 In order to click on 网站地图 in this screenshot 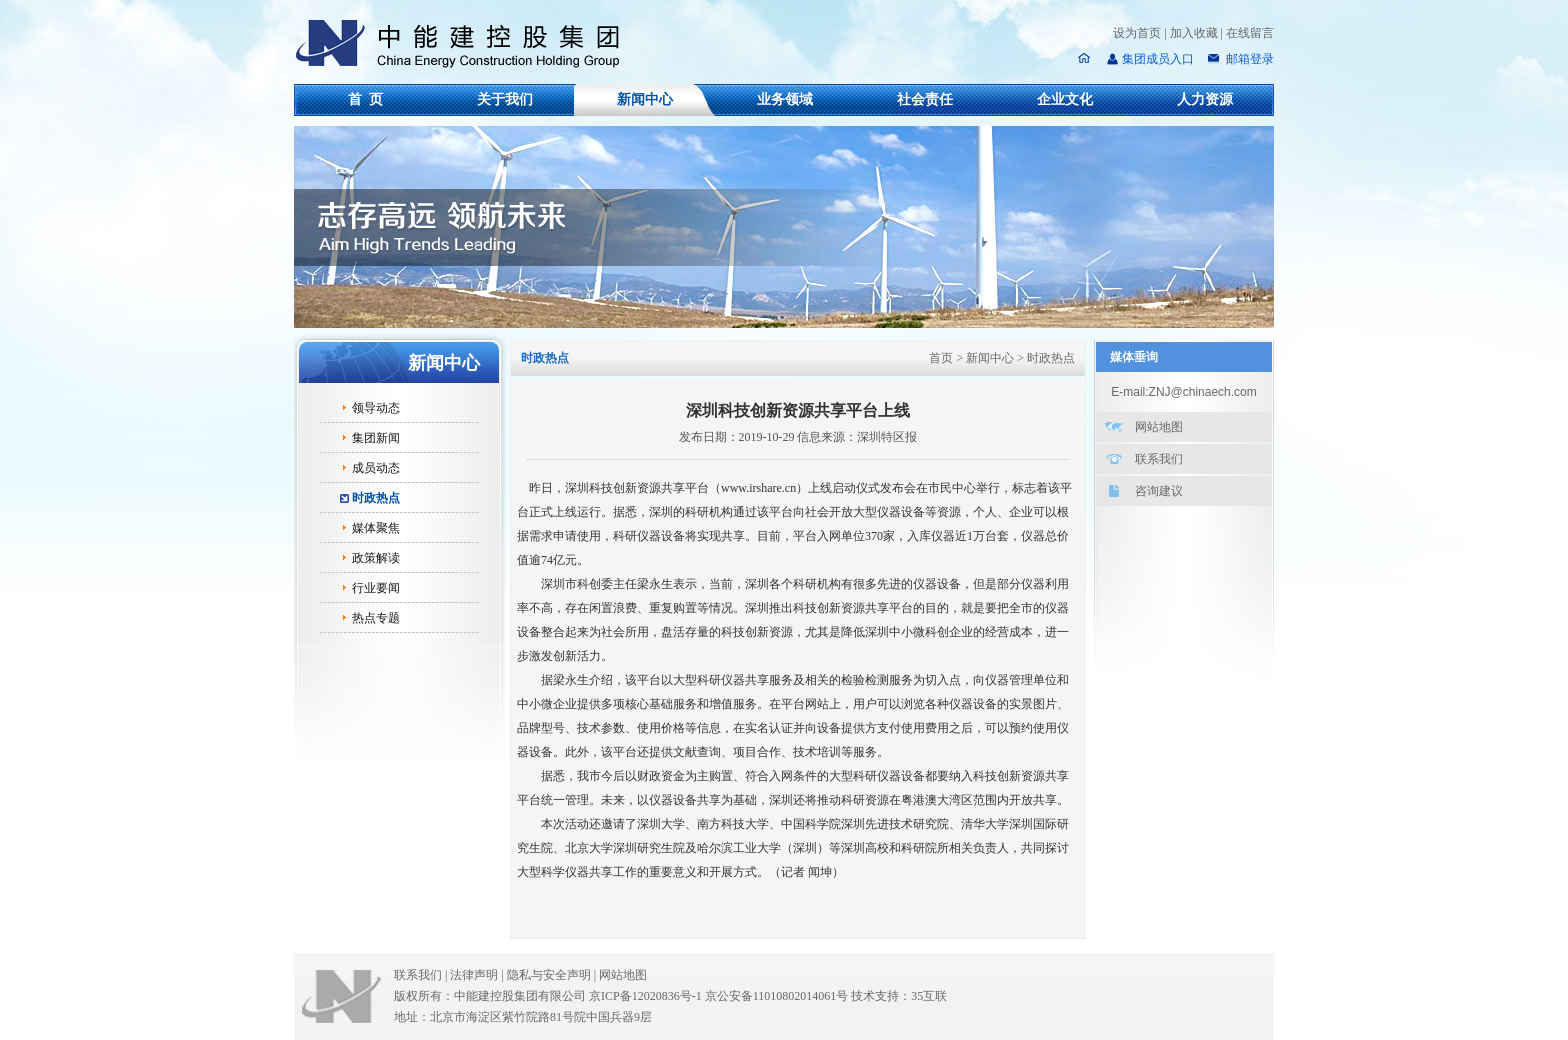, I will do `click(1159, 427)`.